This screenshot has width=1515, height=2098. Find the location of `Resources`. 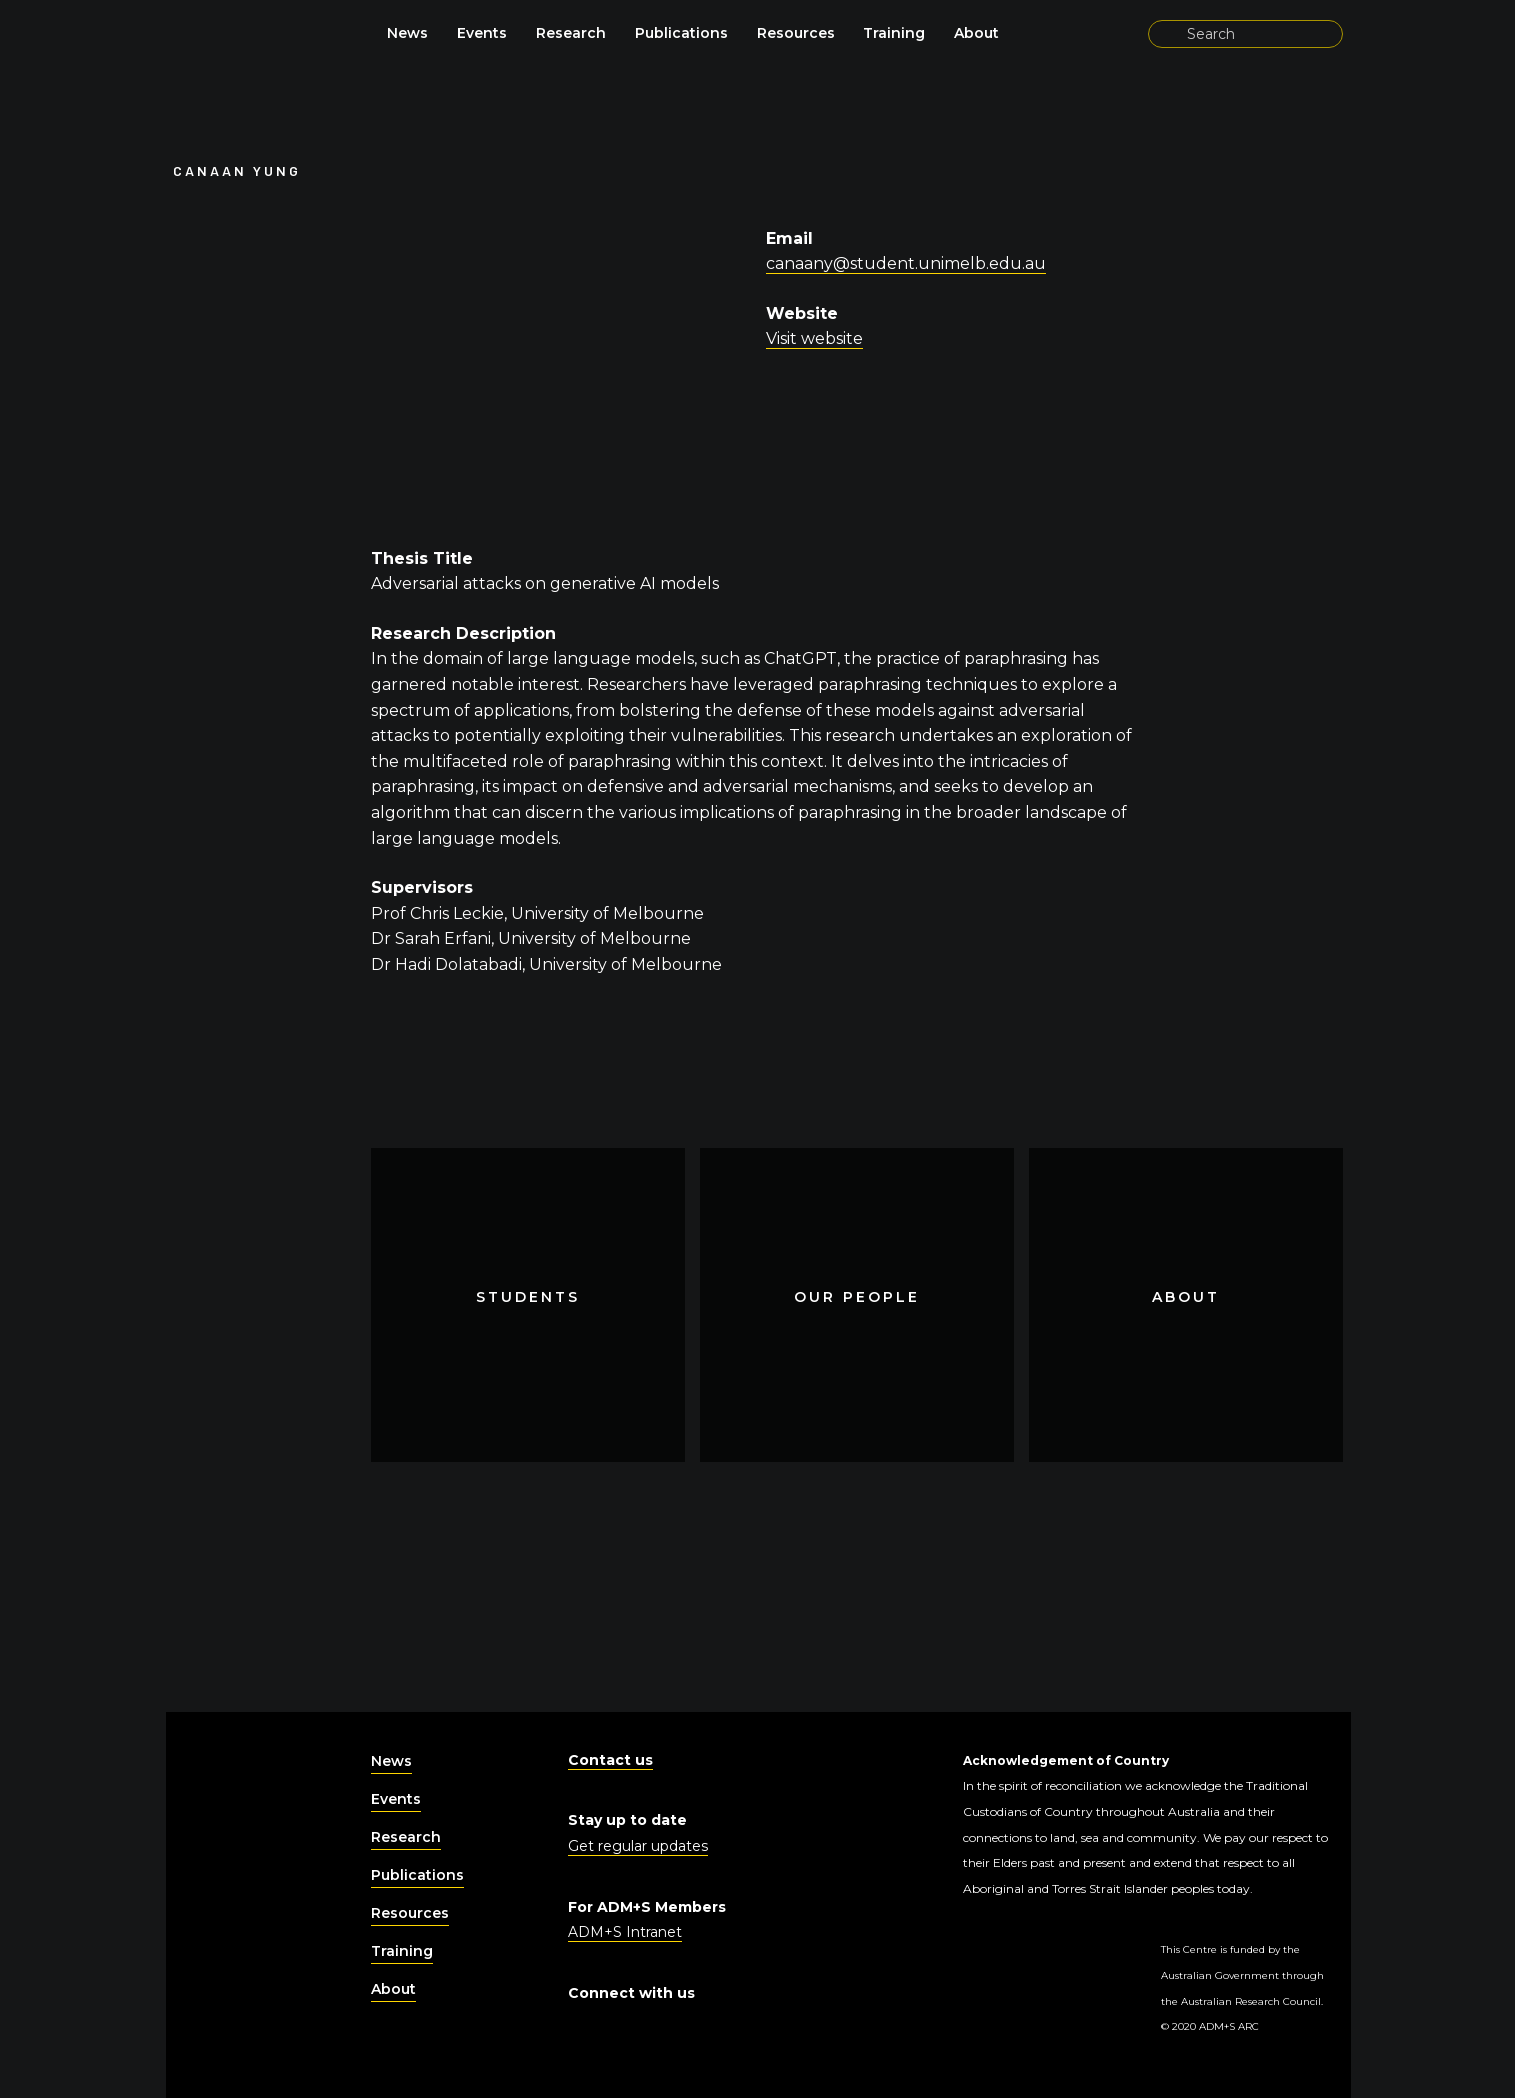

Resources is located at coordinates (796, 33).